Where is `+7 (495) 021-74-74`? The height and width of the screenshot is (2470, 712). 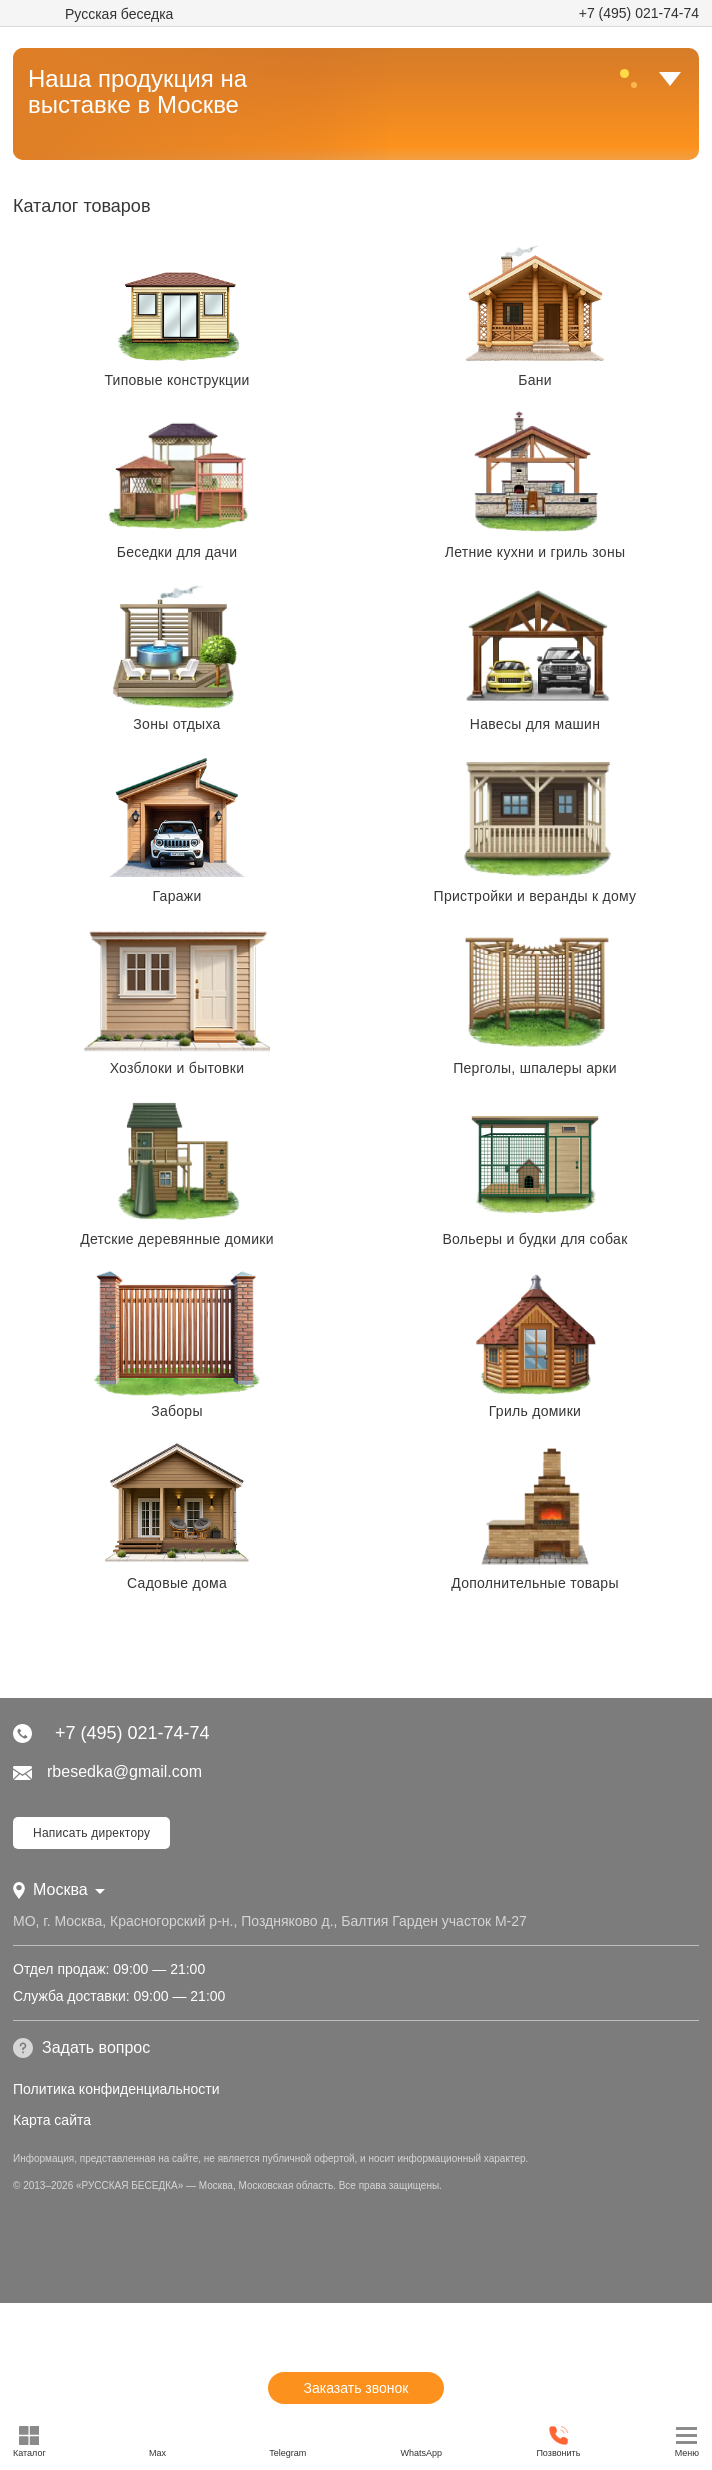
+7 (495) 021-74-74 is located at coordinates (639, 13).